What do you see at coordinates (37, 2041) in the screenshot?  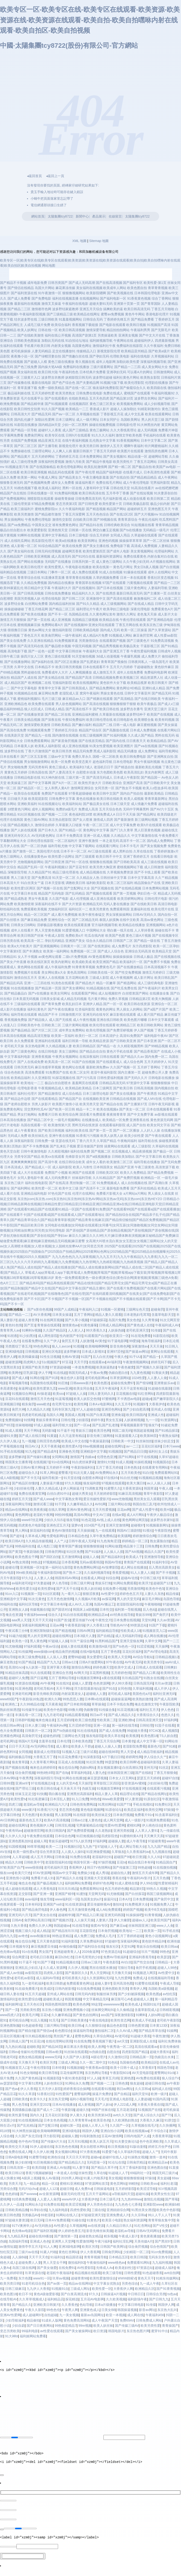 I see `91豆花18` at bounding box center [37, 2041].